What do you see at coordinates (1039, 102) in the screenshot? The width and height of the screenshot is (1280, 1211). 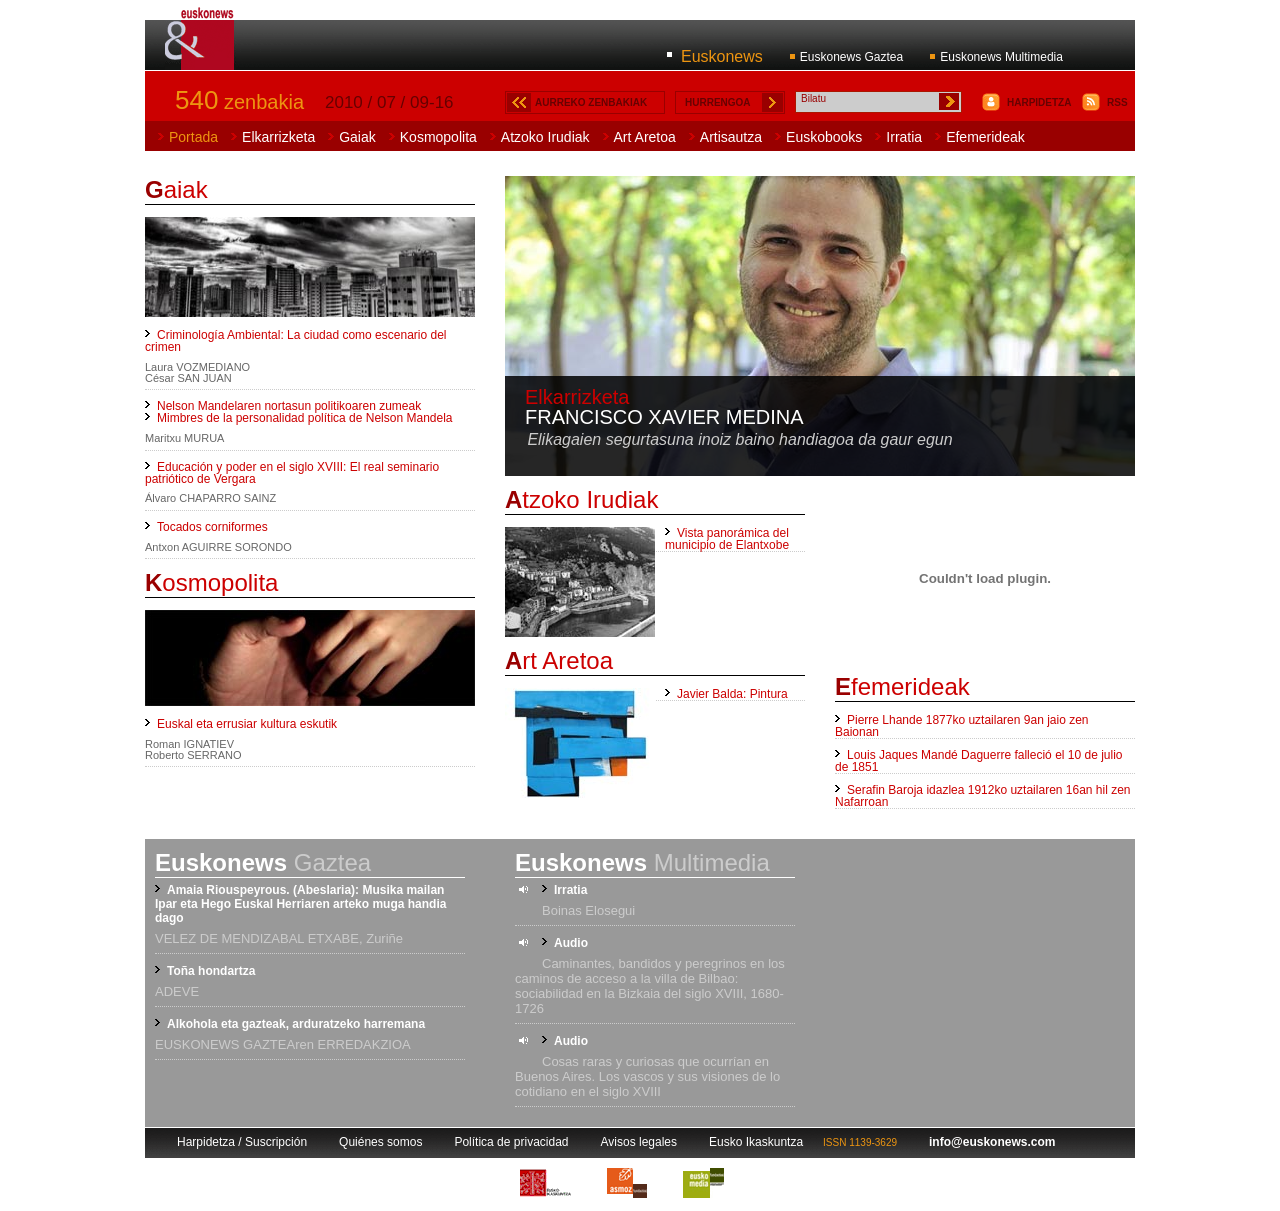 I see `HARPIDETZA` at bounding box center [1039, 102].